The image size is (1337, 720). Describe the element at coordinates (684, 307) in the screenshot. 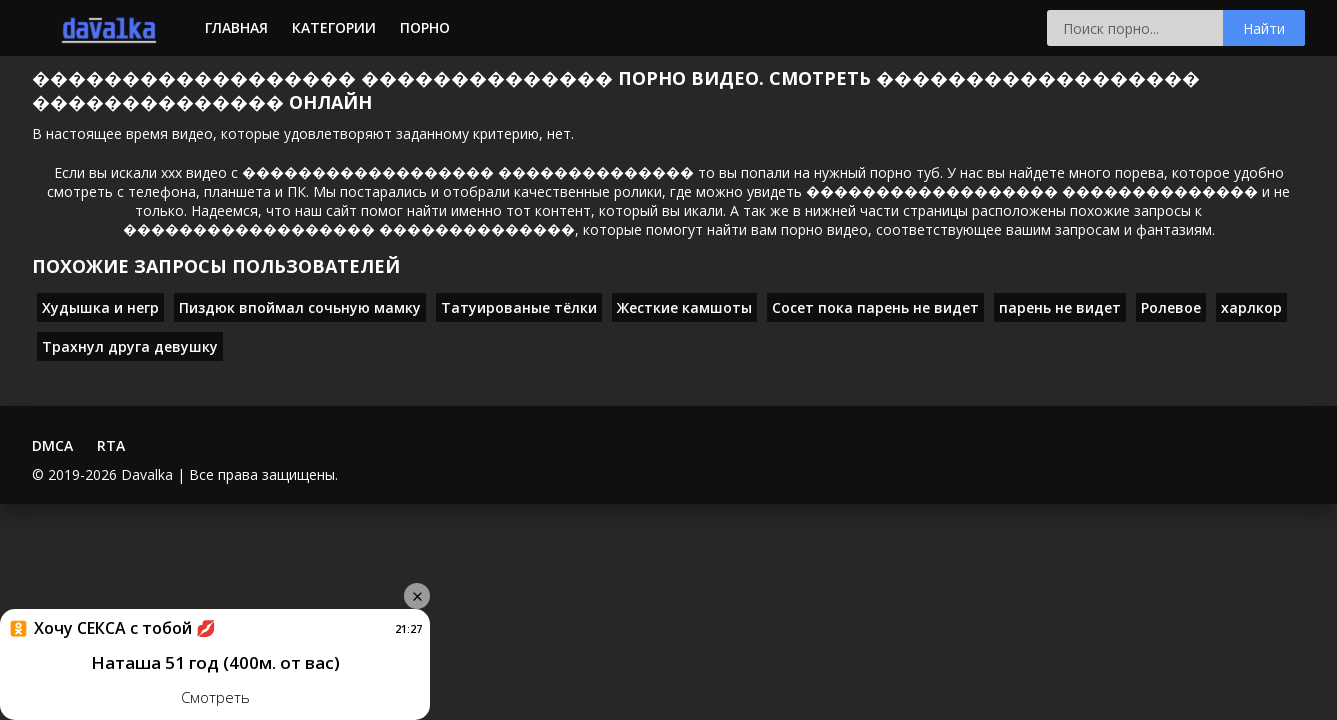

I see `Жесткие камшоты` at that location.